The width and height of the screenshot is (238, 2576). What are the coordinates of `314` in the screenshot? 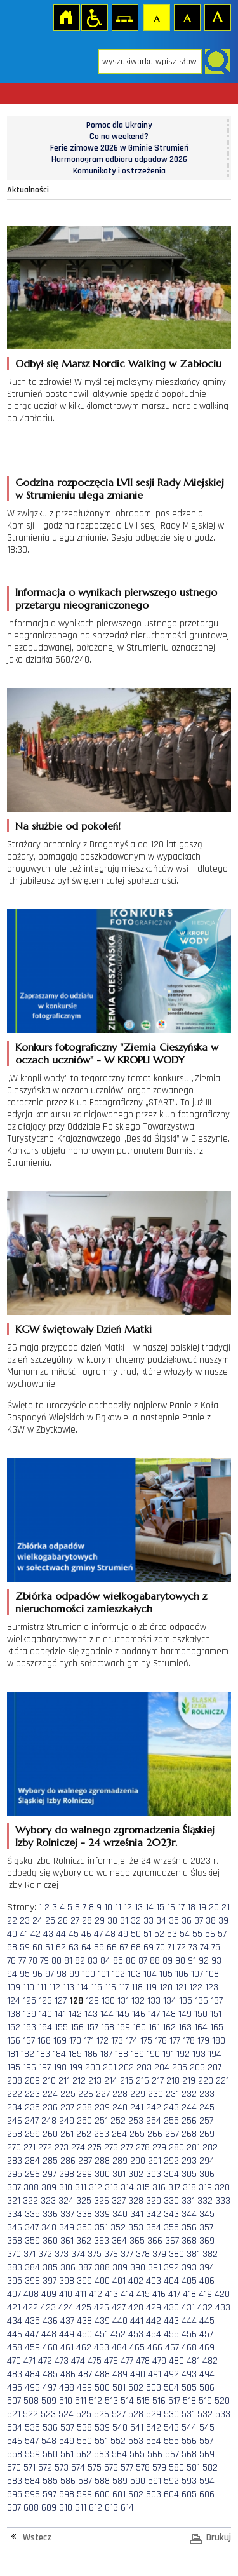 It's located at (127, 2187).